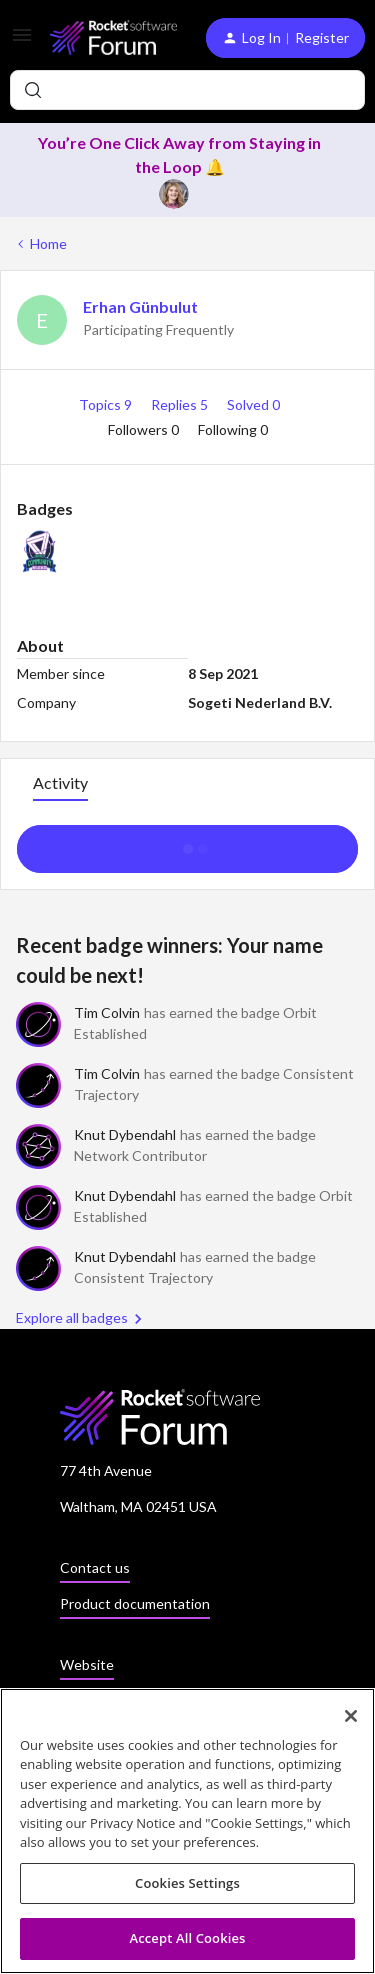  I want to click on Website, so click(87, 1664).